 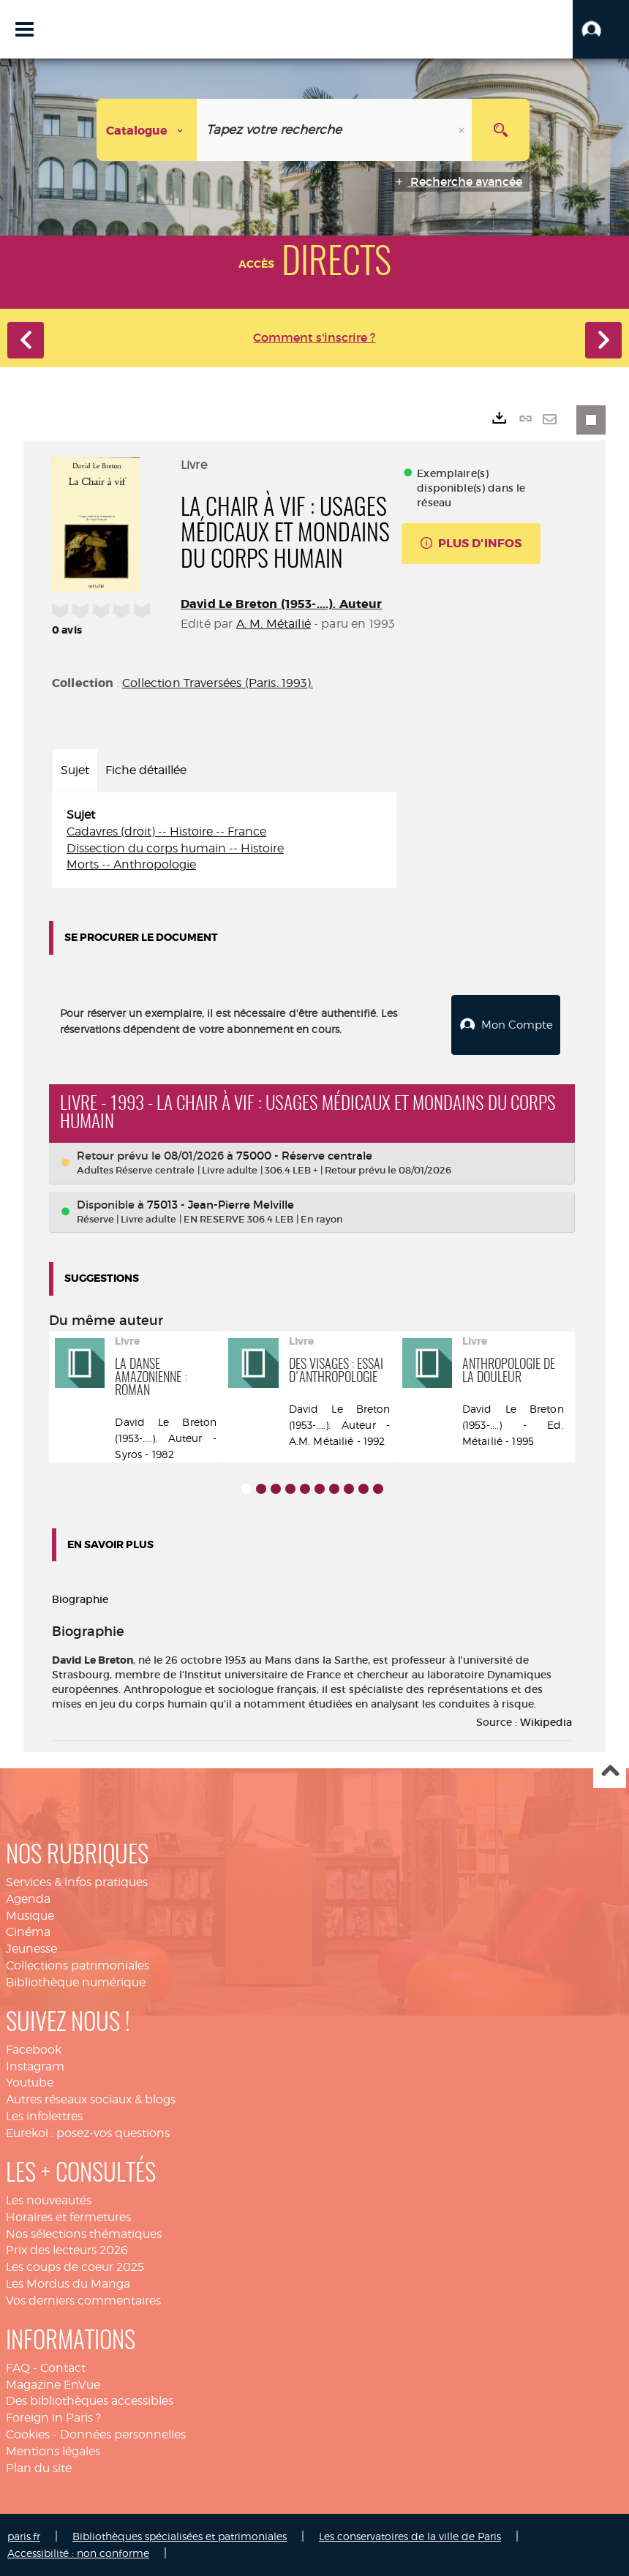 I want to click on Bibliothèques spécialisées et patrimoniales, so click(x=179, y=2535).